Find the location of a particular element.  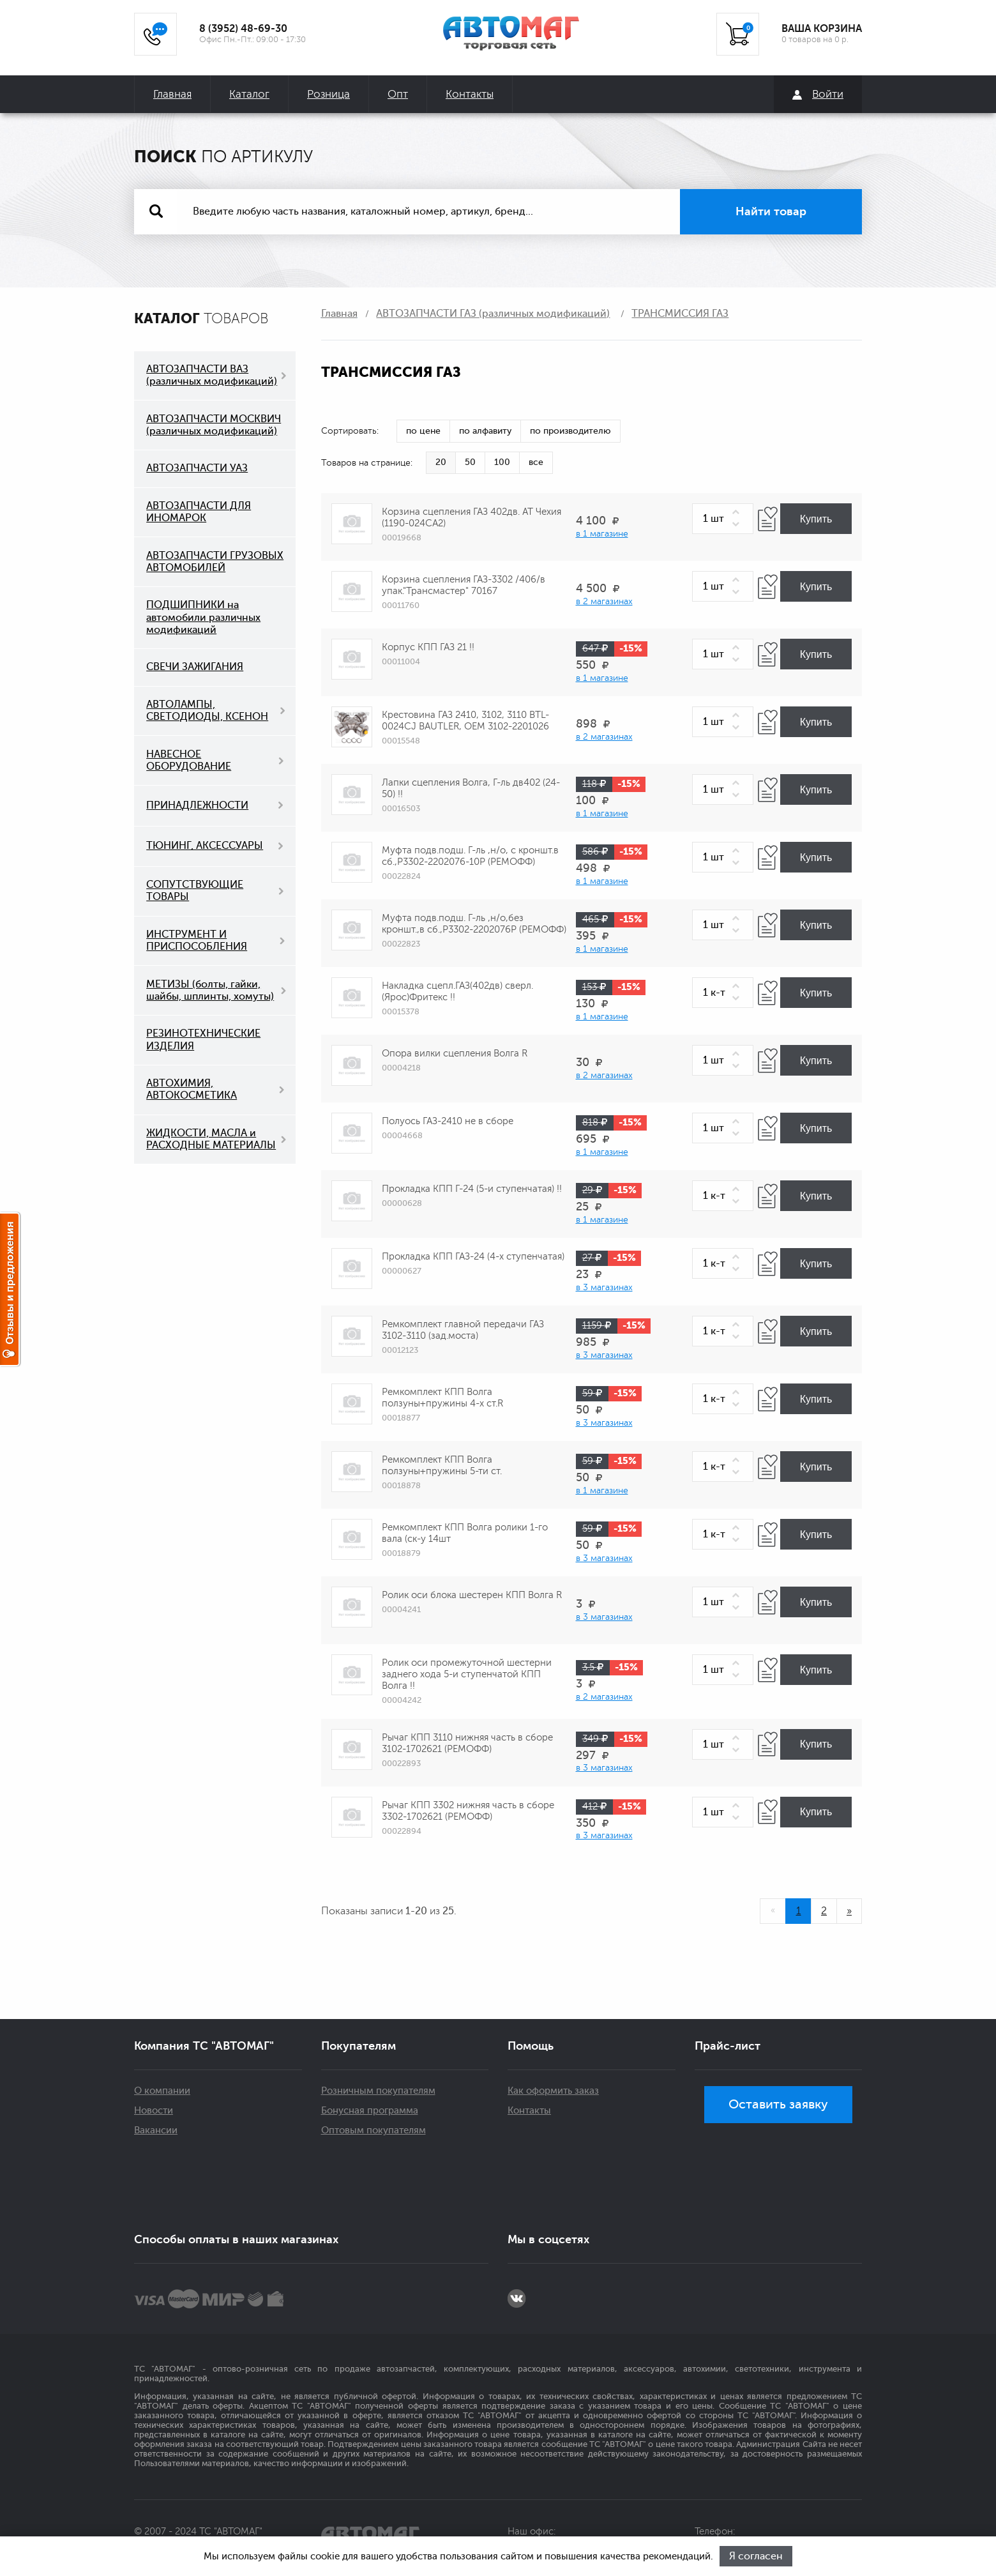

Корзина сцепления ГАЗ-3302 /406/в упак."Трансмастер" 70167 is located at coordinates (463, 585).